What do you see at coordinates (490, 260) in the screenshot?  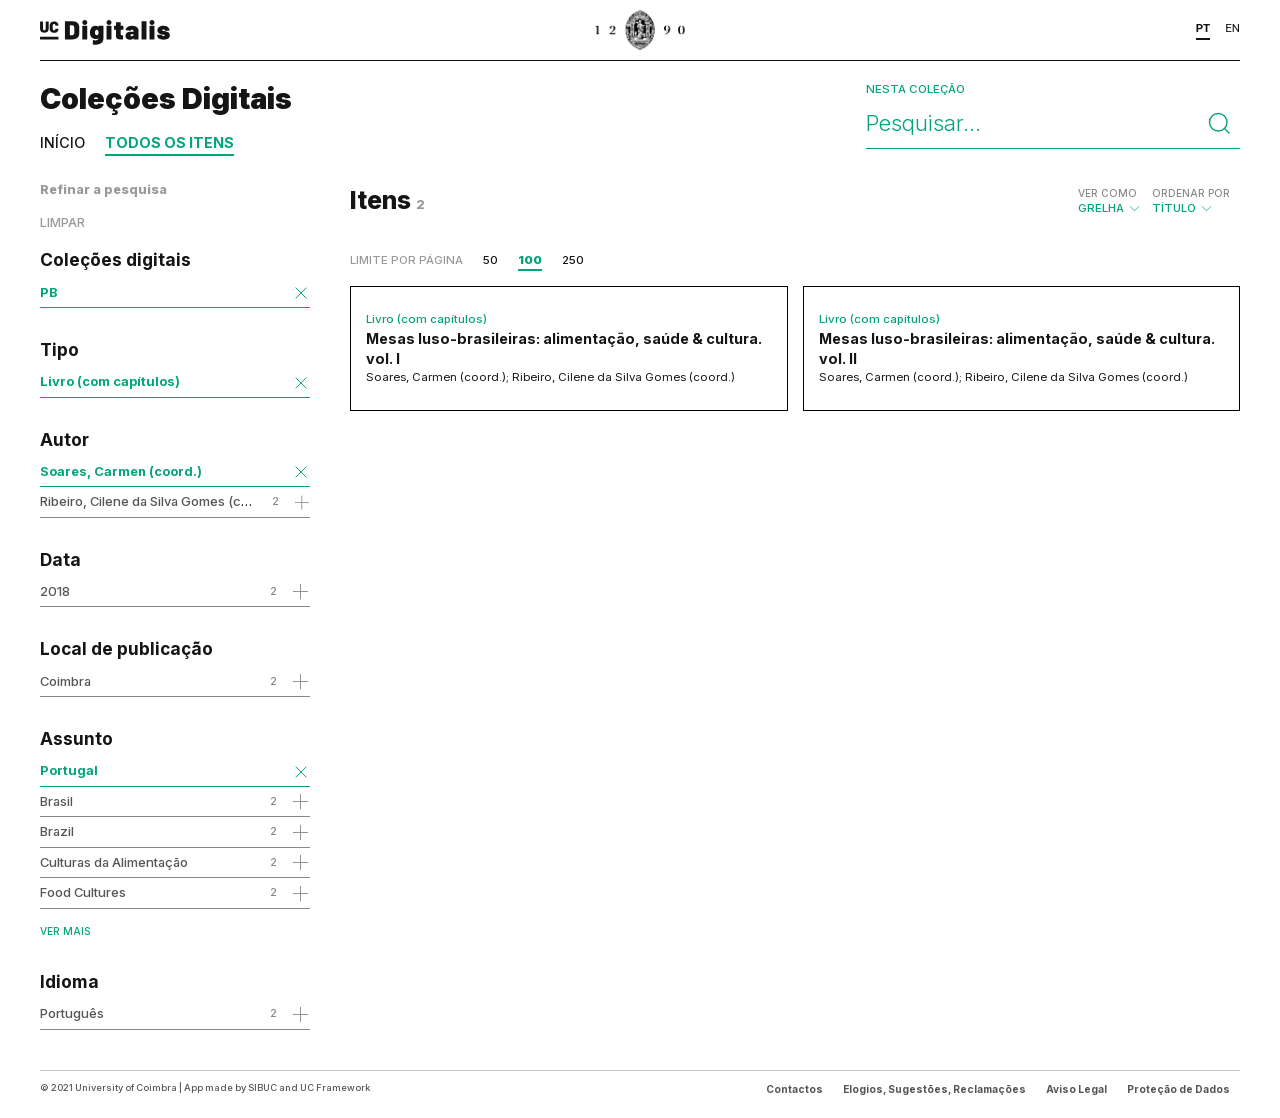 I see `50` at bounding box center [490, 260].